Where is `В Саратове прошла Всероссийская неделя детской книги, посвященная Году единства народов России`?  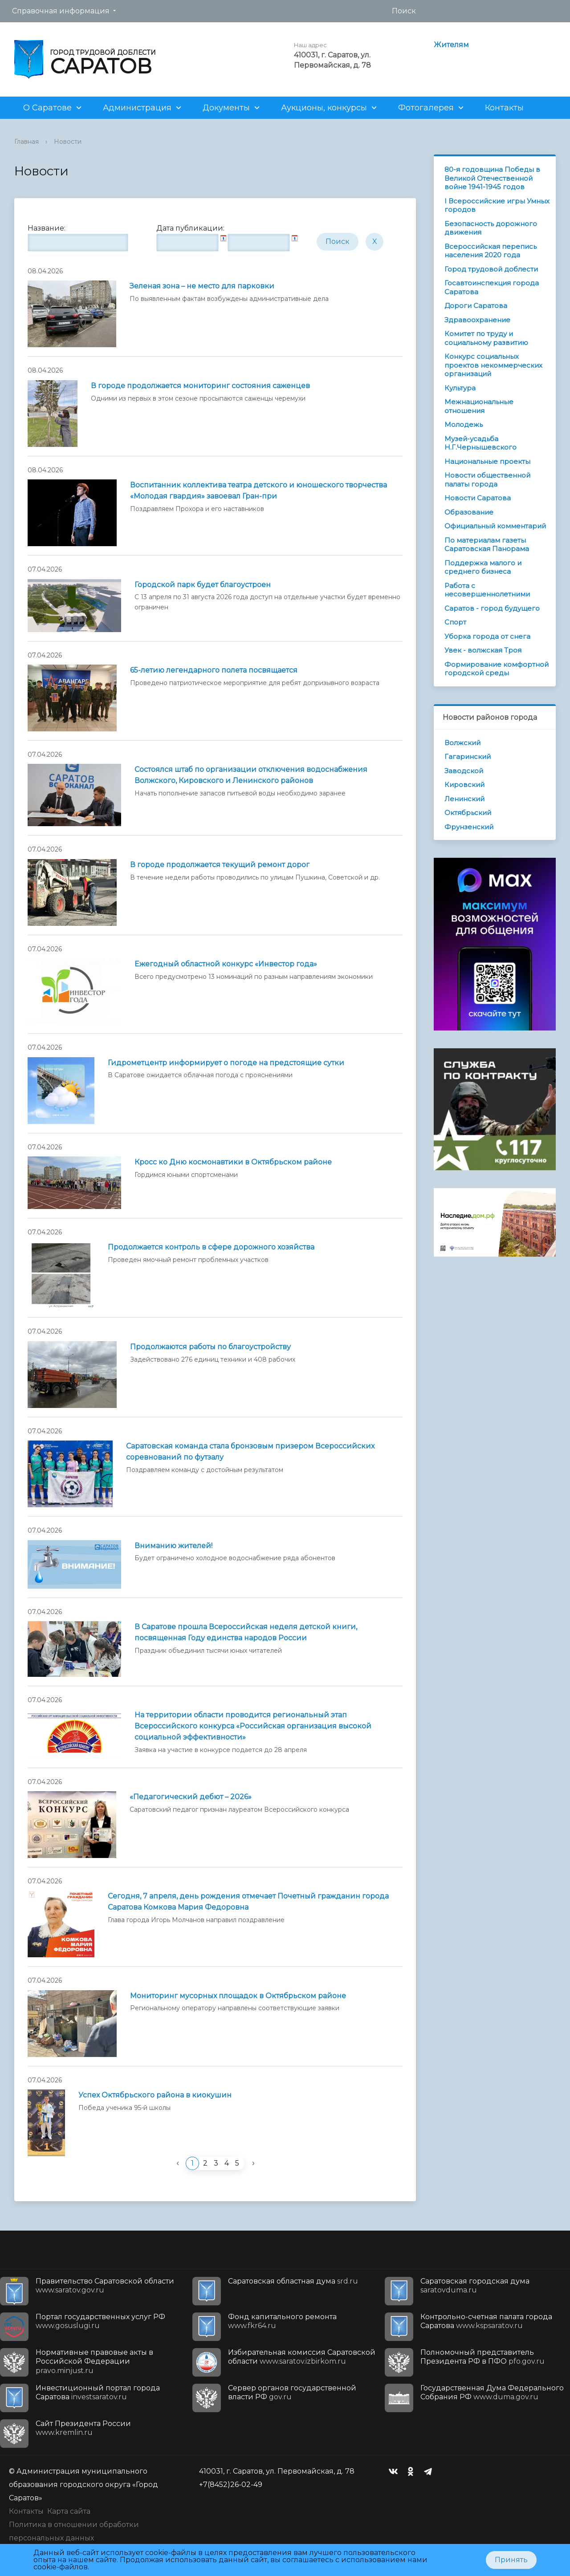 В Саратове прошла Всероссийская неделя детской книги, посвященная Году единства народов России is located at coordinates (245, 1632).